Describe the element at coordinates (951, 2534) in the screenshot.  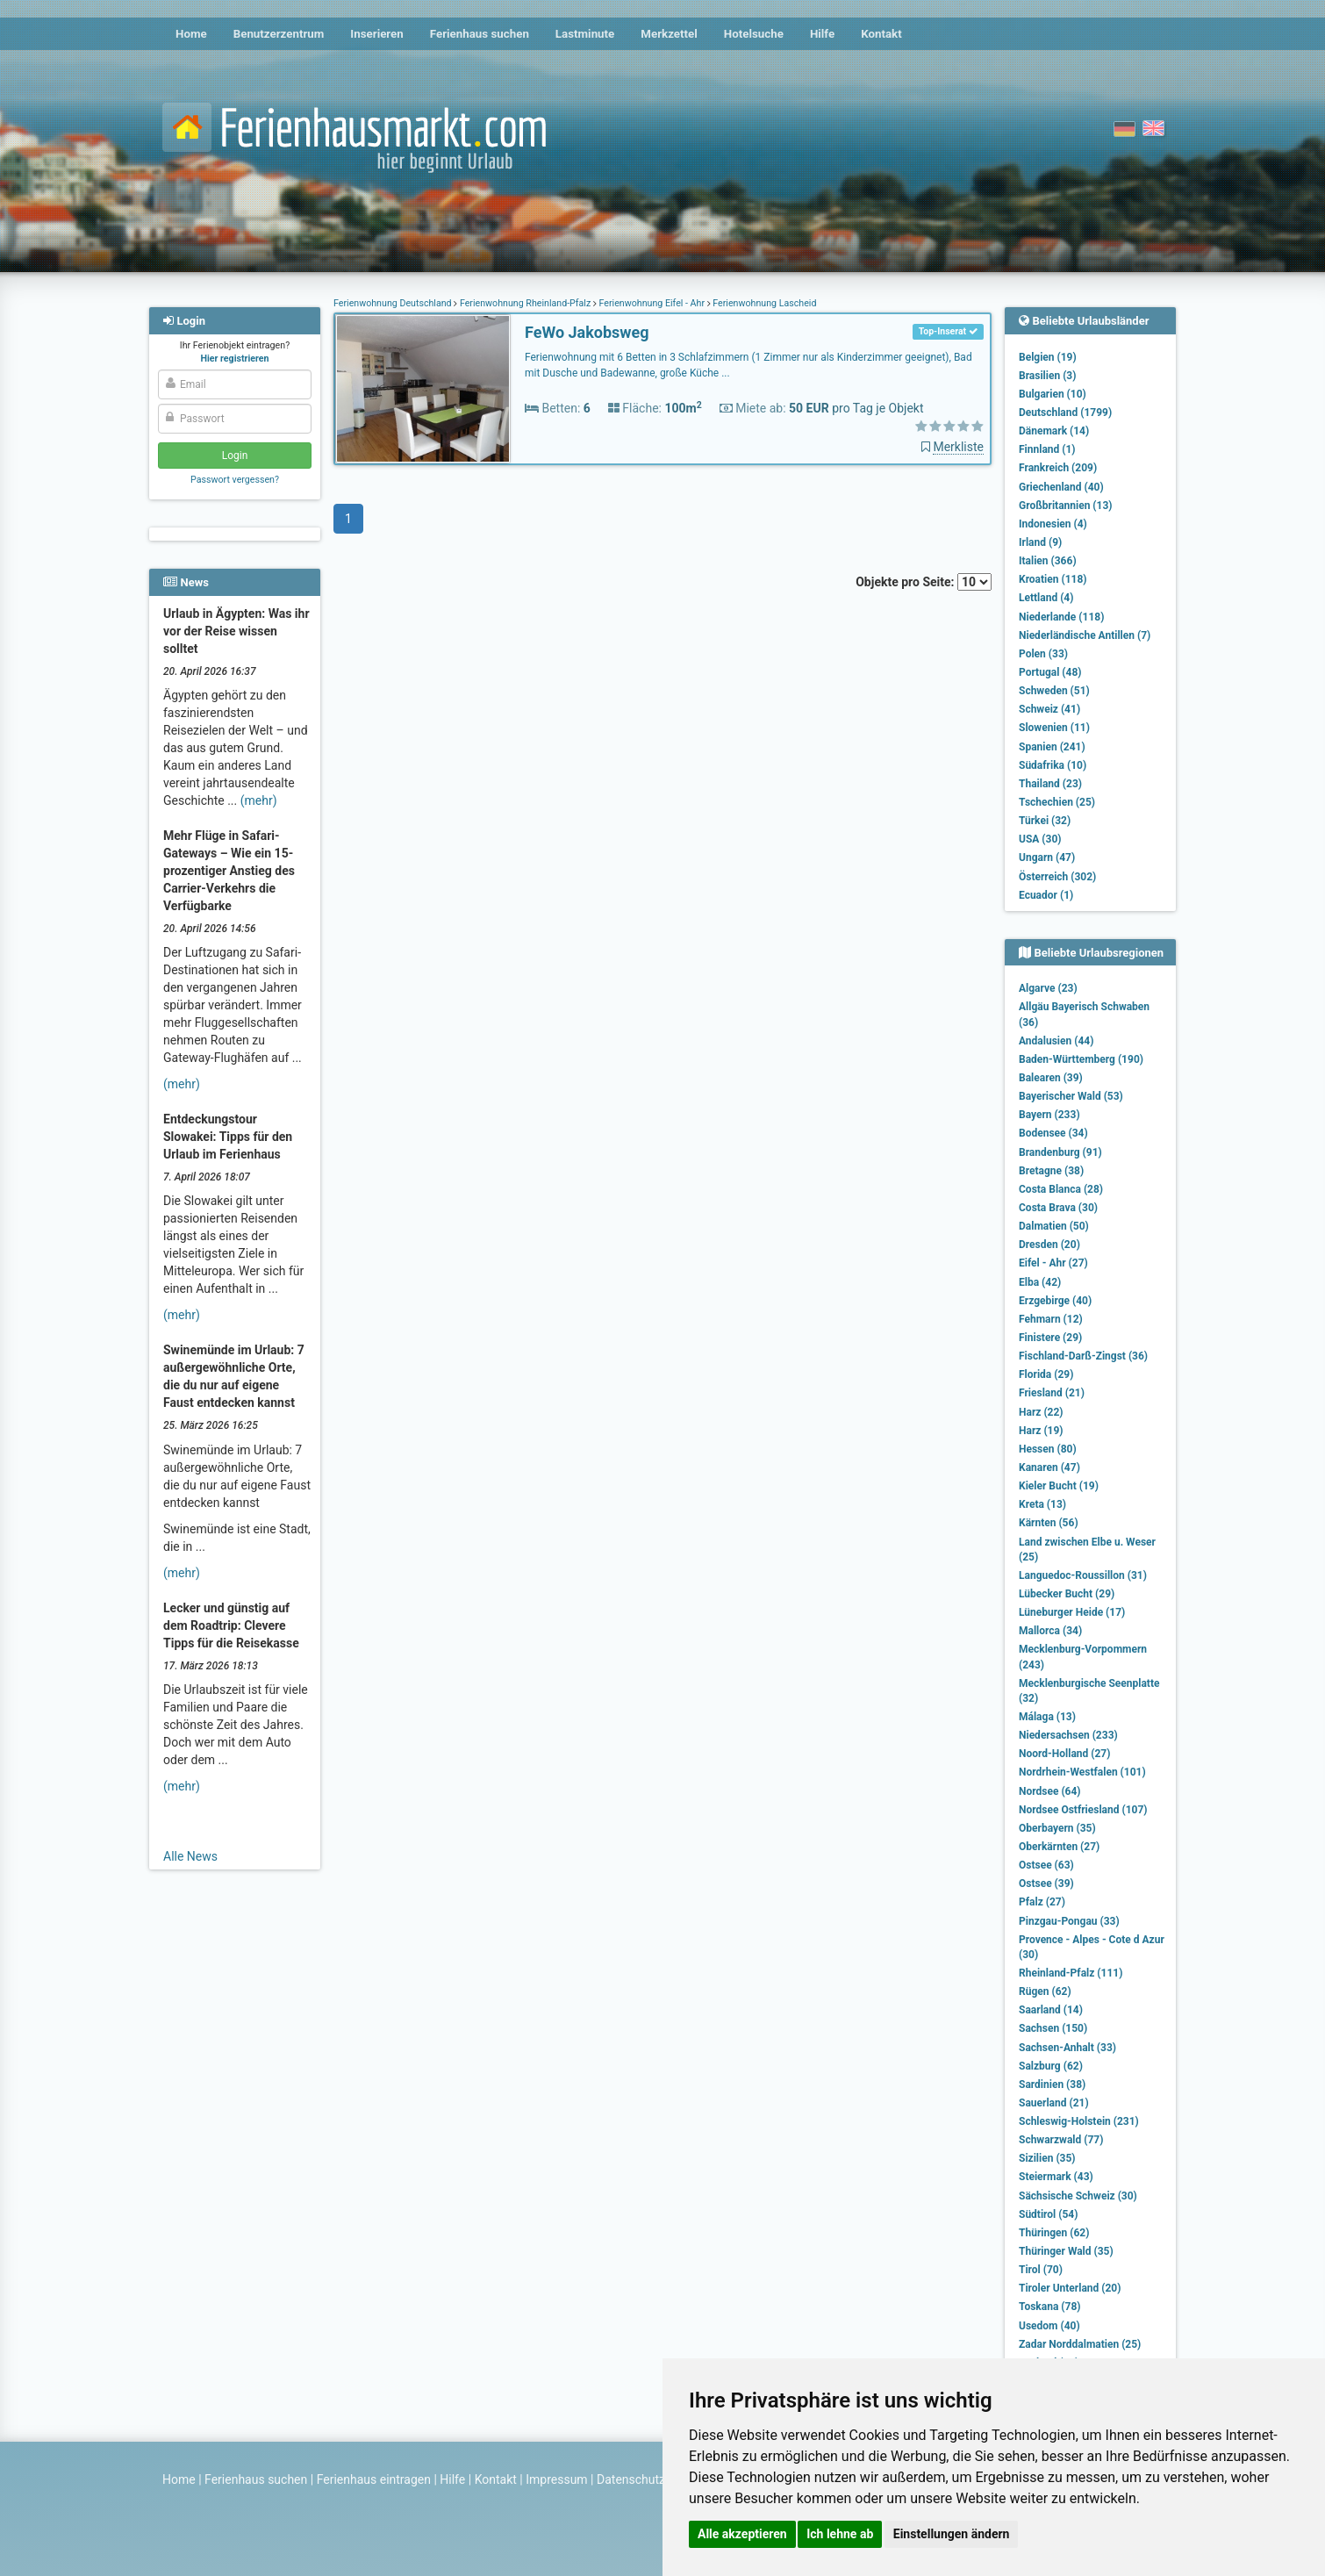
I see `Einstellungen ändern [button]` at that location.